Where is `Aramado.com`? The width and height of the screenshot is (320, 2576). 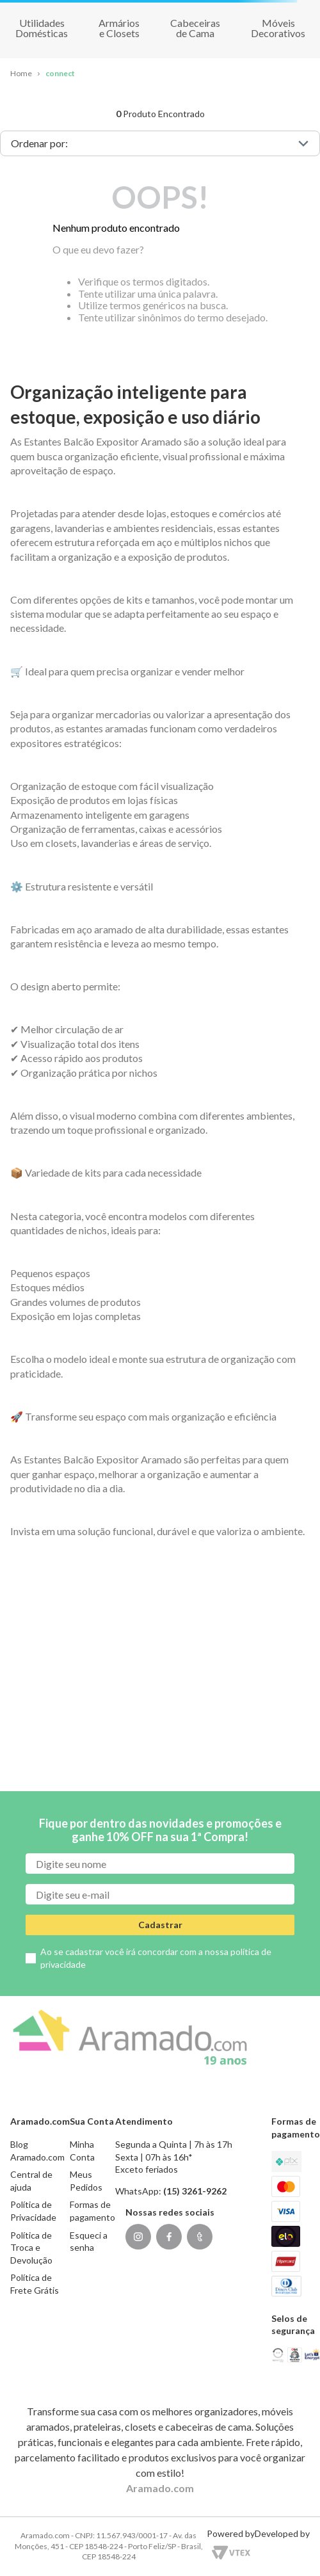 Aramado.com is located at coordinates (160, 2488).